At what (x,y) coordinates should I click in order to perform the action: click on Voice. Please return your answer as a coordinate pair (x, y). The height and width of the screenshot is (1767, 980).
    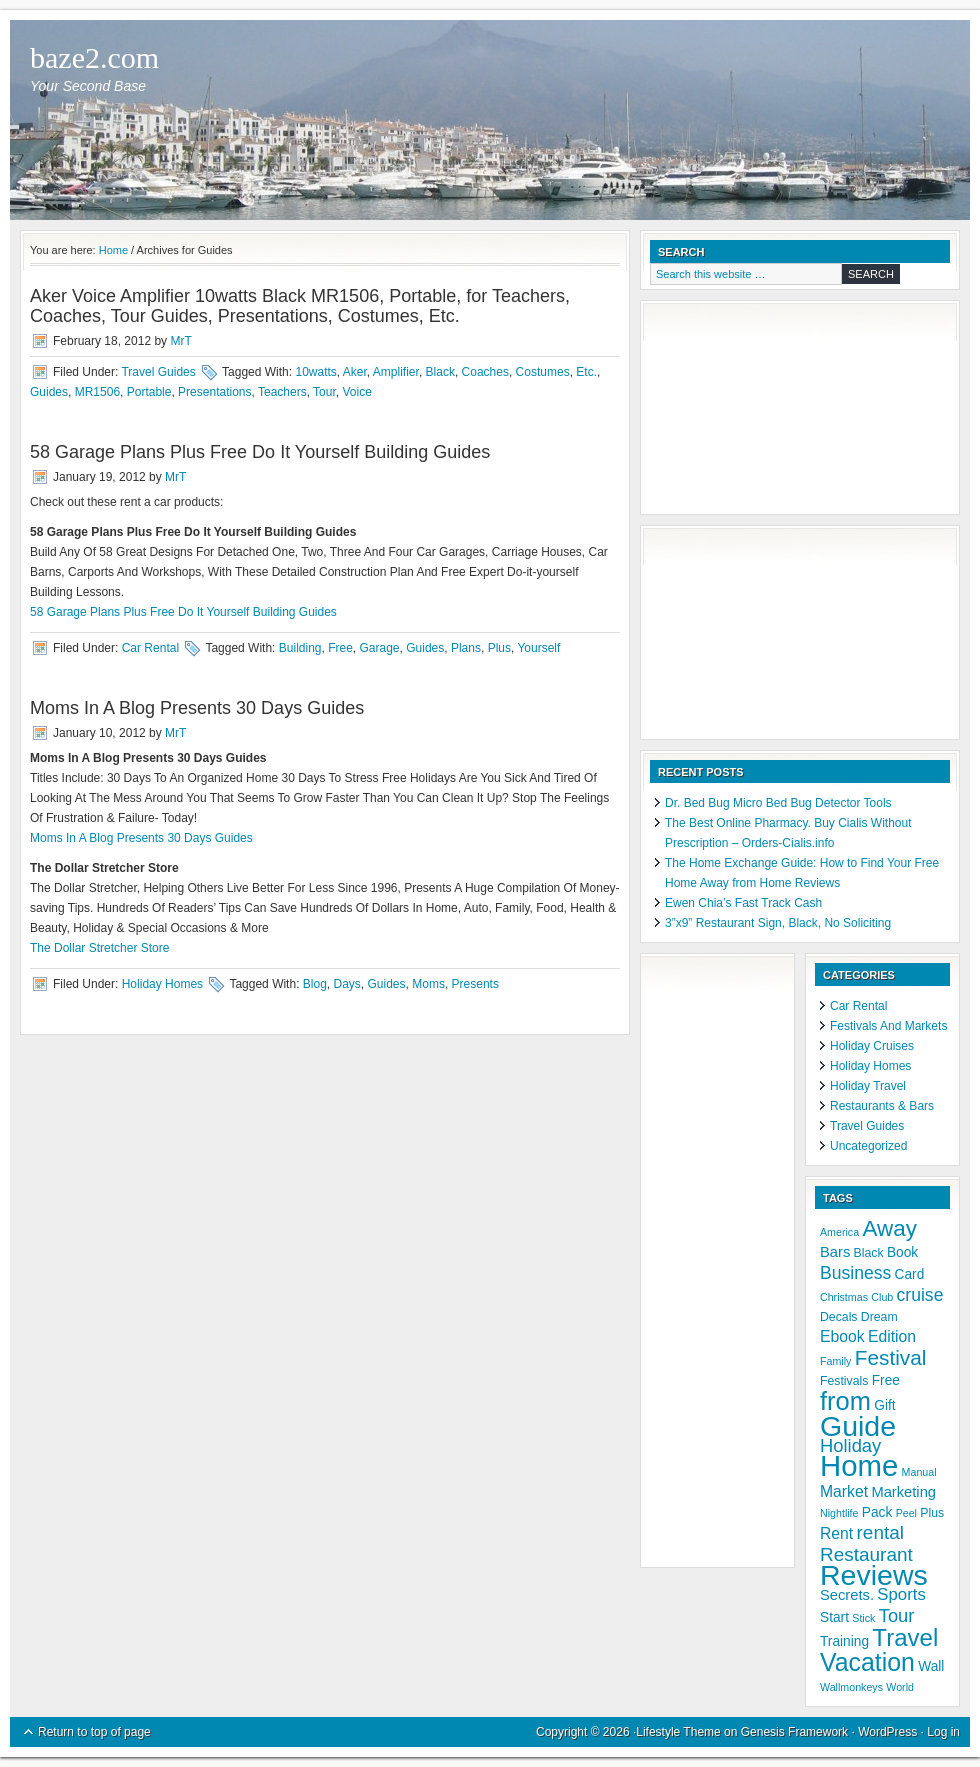
    Looking at the image, I should click on (356, 392).